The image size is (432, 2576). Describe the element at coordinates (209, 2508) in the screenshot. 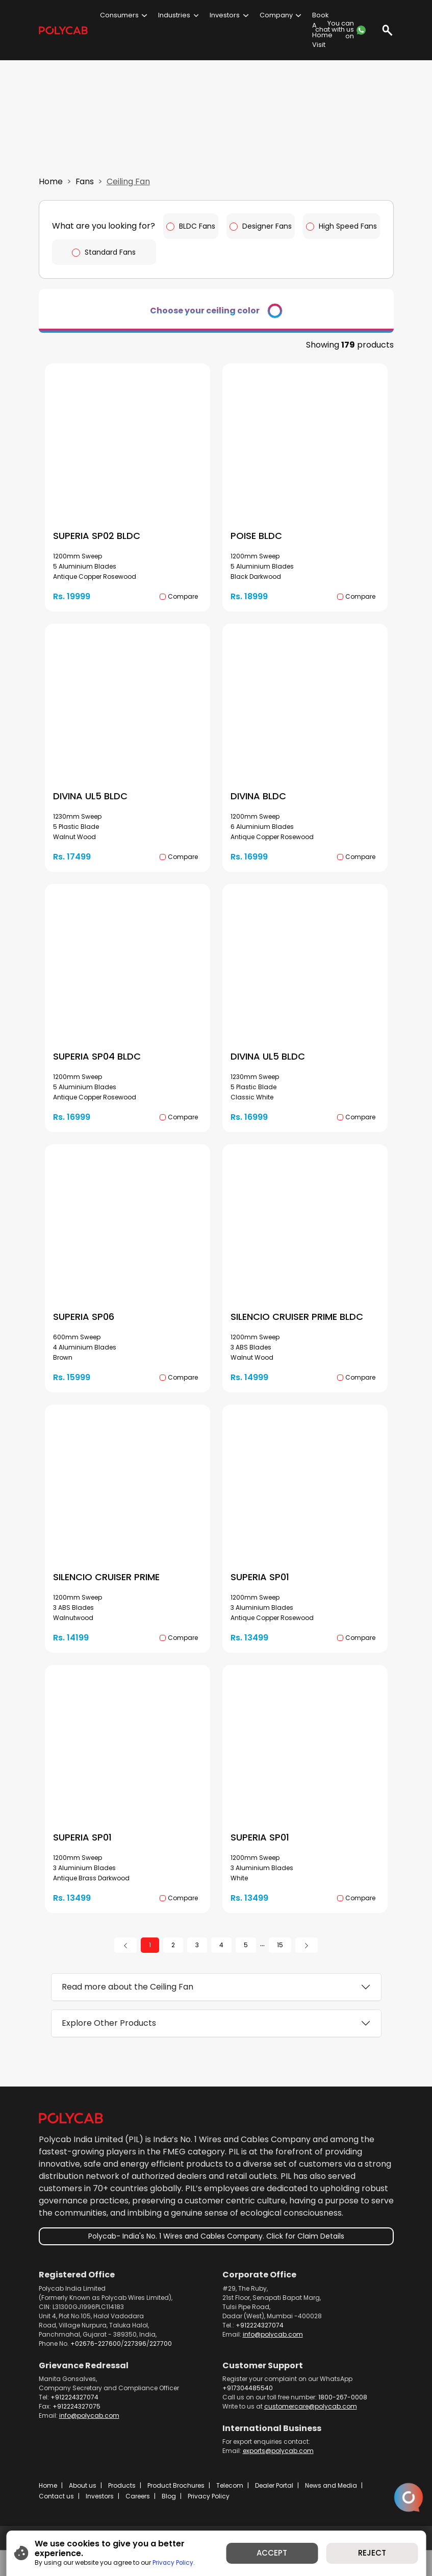

I see `Privacy Policy` at that location.